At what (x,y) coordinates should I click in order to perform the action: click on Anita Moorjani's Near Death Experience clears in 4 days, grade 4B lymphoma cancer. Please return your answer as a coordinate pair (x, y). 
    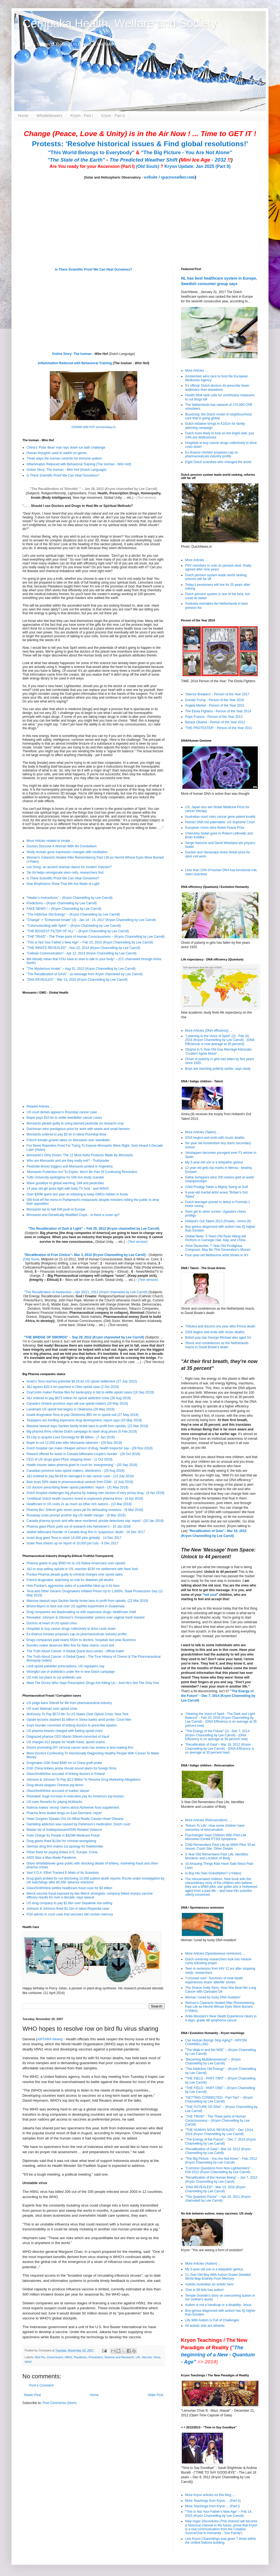
    Looking at the image, I should click on (220, 2018).